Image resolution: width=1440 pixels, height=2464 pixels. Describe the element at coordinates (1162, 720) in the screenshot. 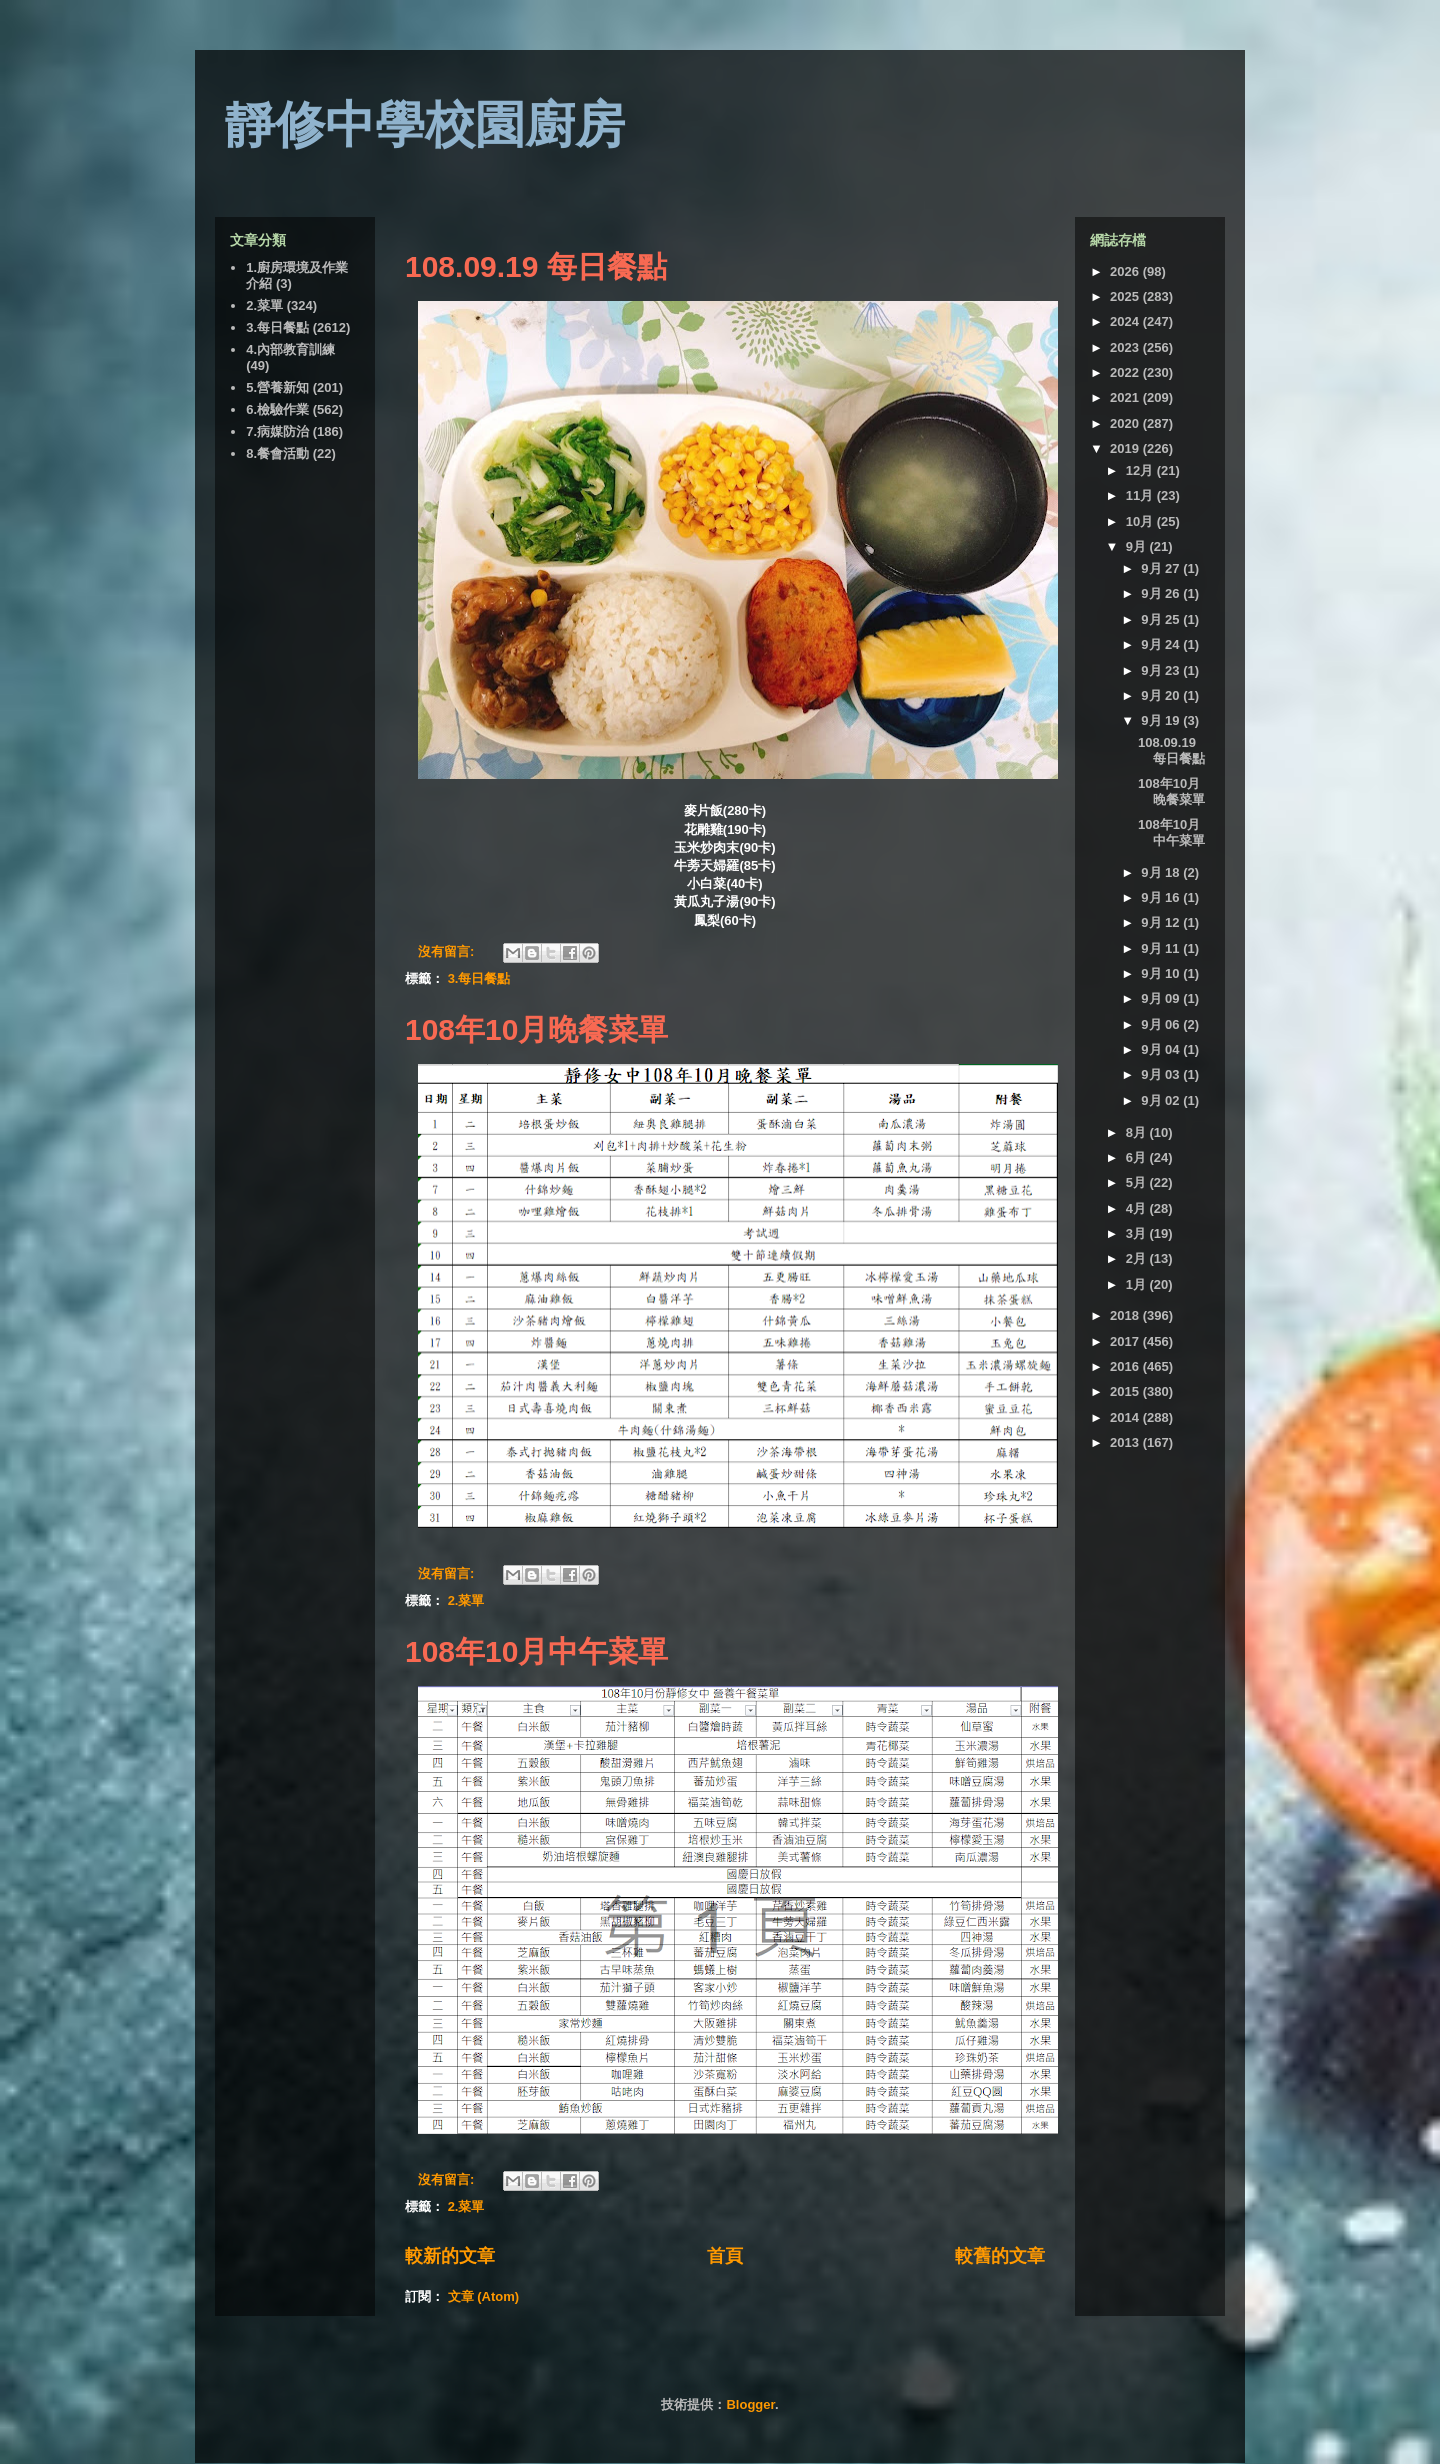

I see `9月 19` at that location.